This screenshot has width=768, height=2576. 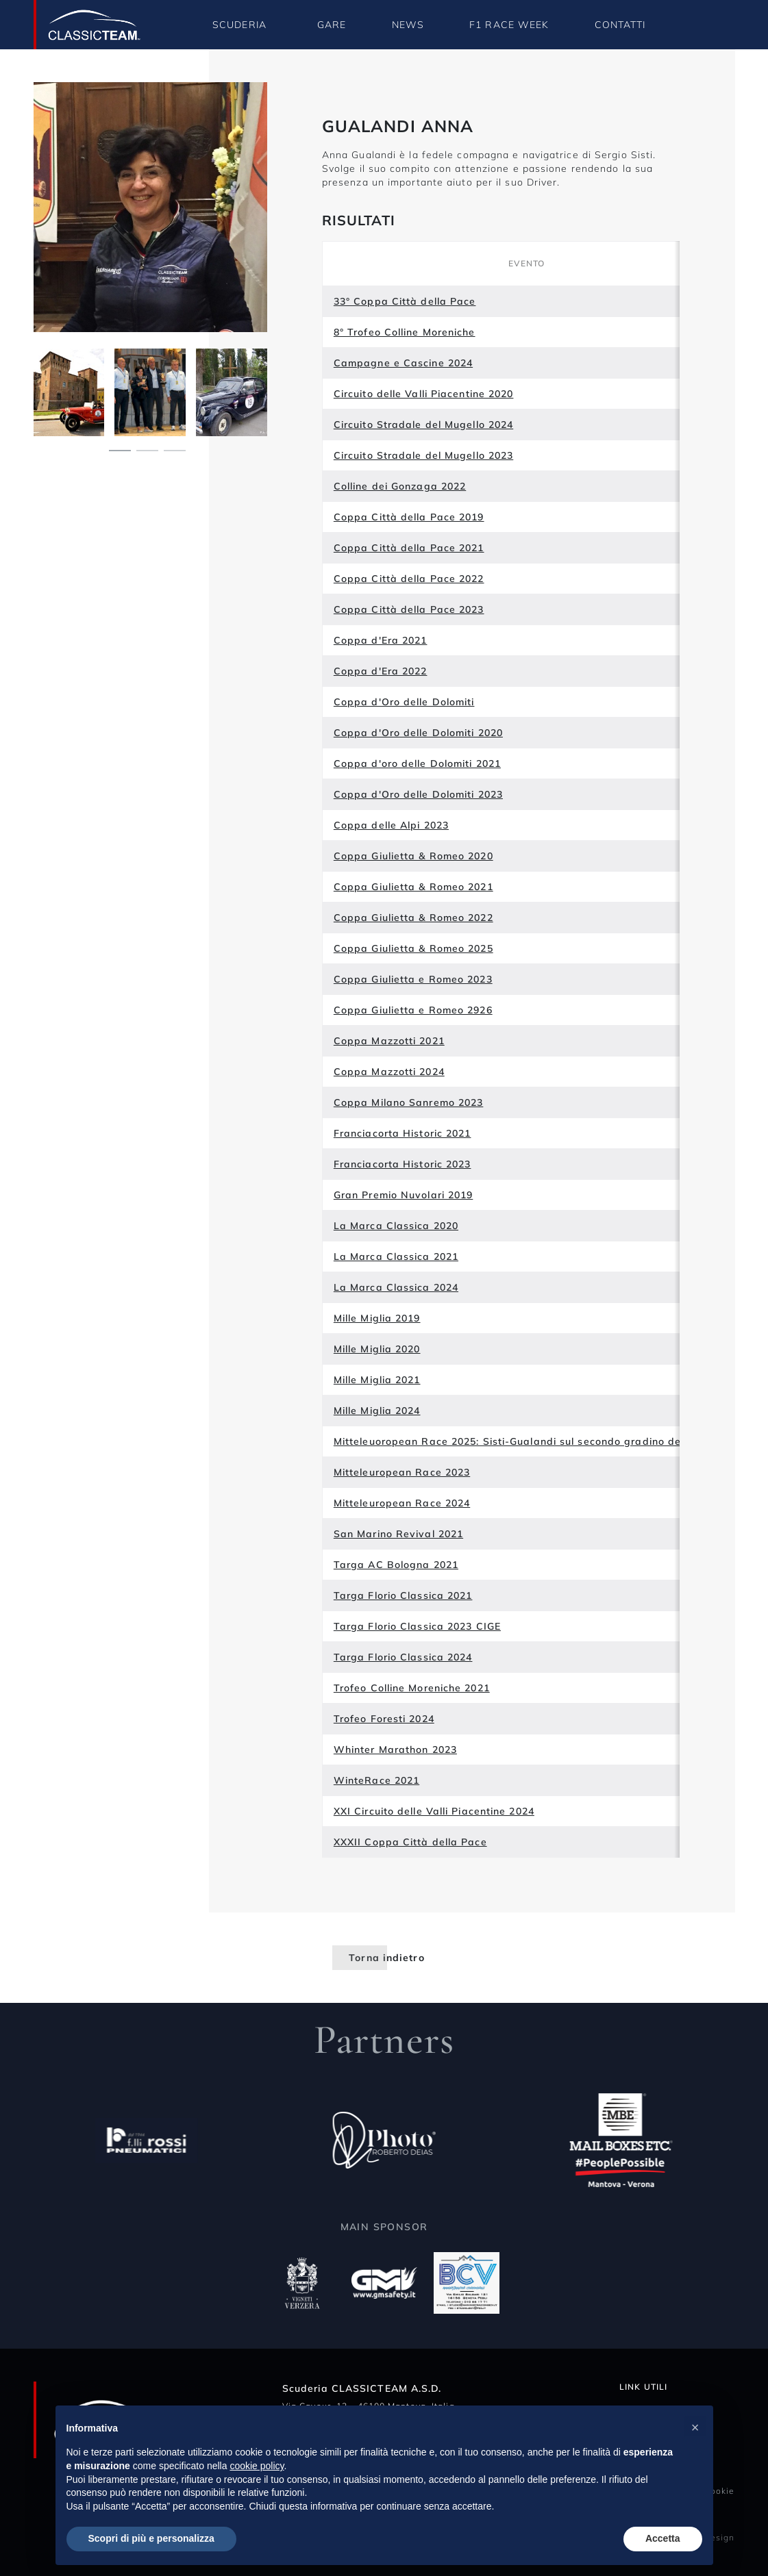 What do you see at coordinates (381, 640) in the screenshot?
I see `Coppa d'Era 2021` at bounding box center [381, 640].